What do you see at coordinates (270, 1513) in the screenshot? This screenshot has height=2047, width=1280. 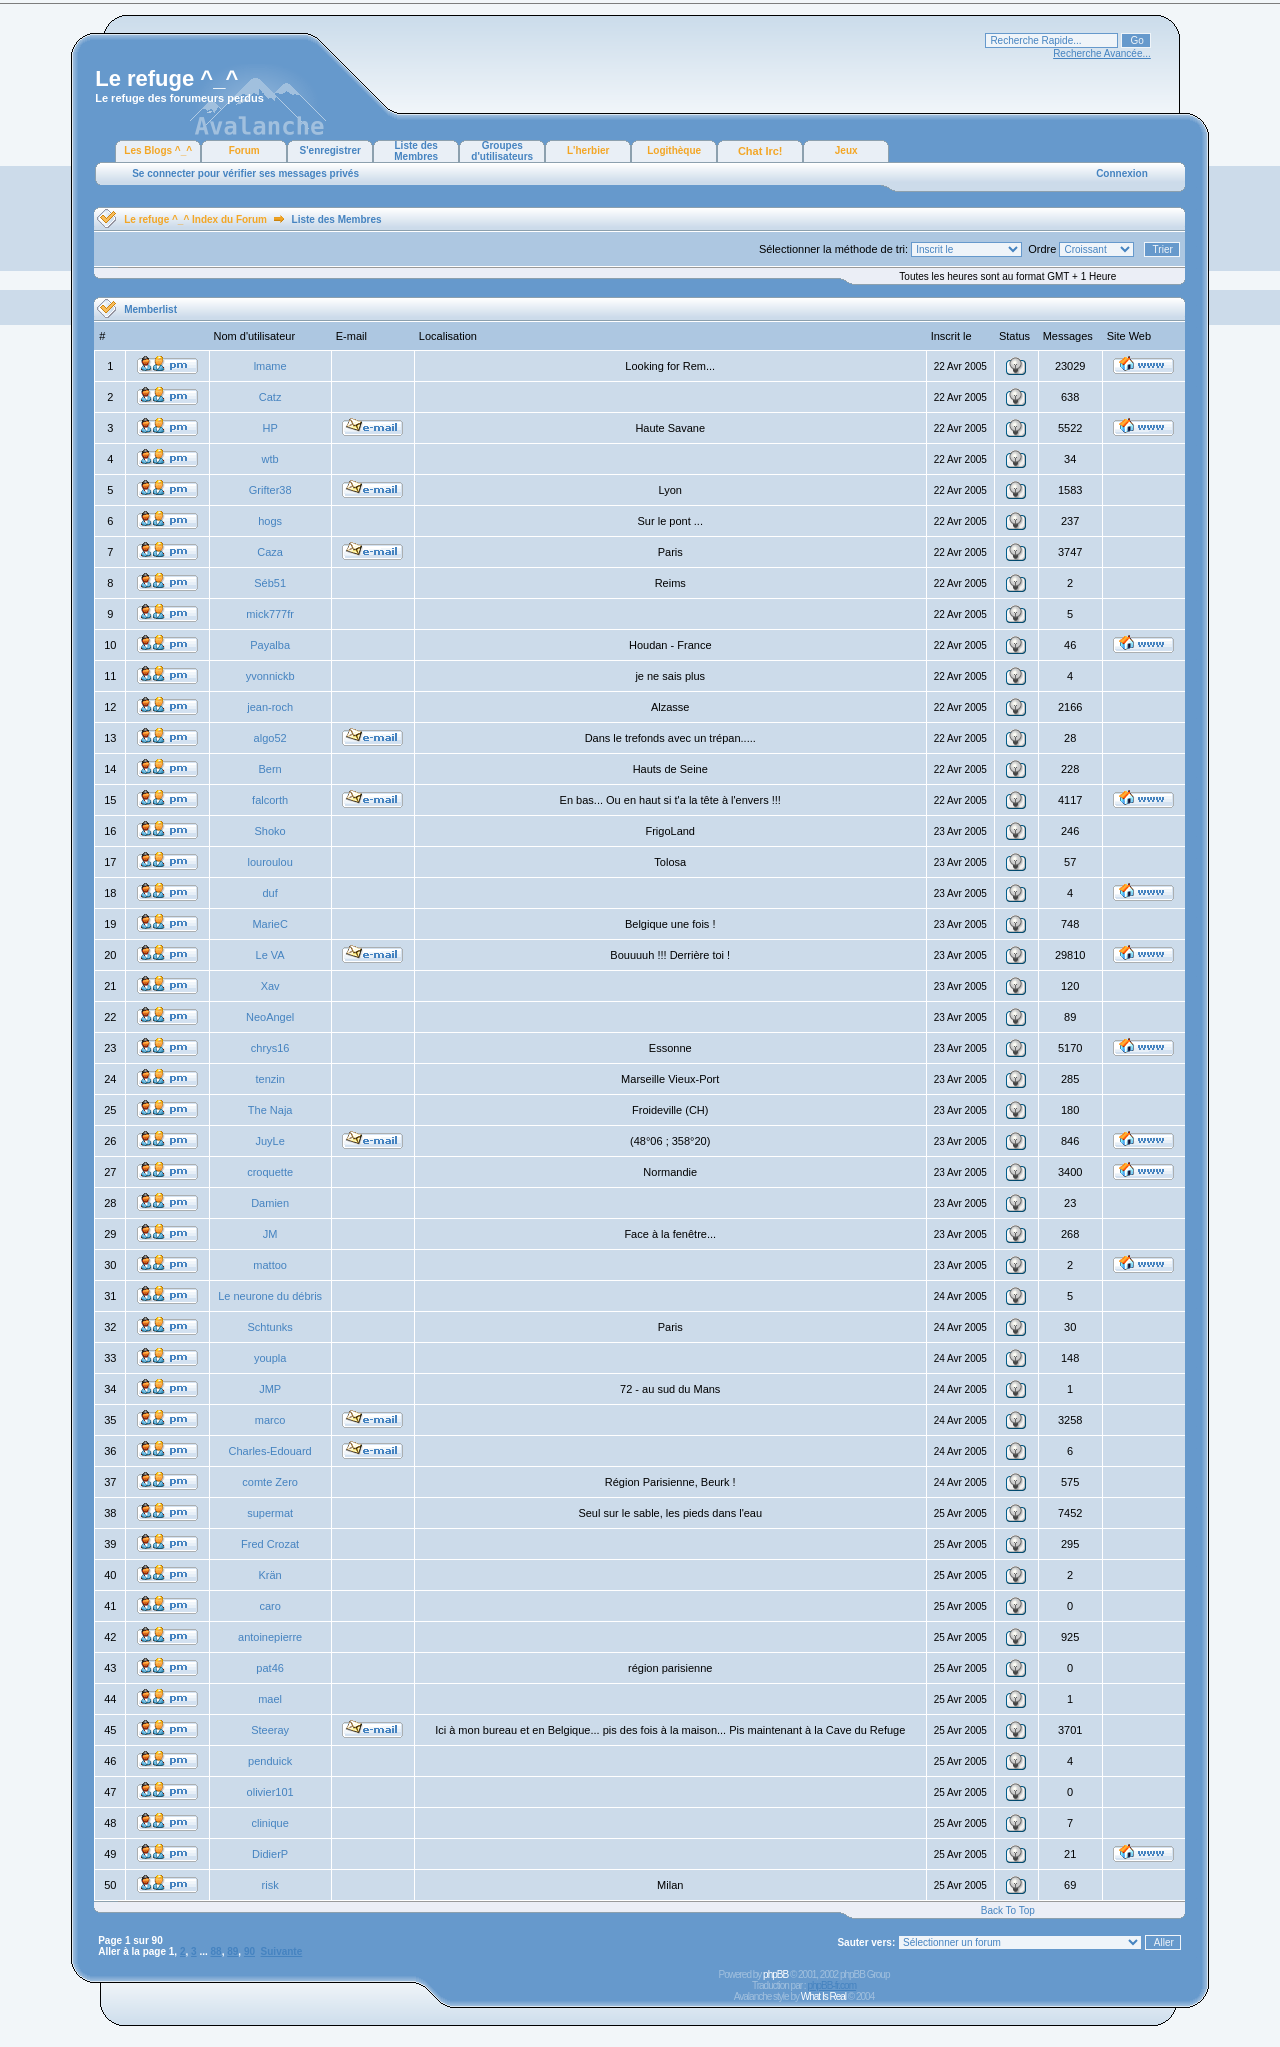 I see `supermat` at bounding box center [270, 1513].